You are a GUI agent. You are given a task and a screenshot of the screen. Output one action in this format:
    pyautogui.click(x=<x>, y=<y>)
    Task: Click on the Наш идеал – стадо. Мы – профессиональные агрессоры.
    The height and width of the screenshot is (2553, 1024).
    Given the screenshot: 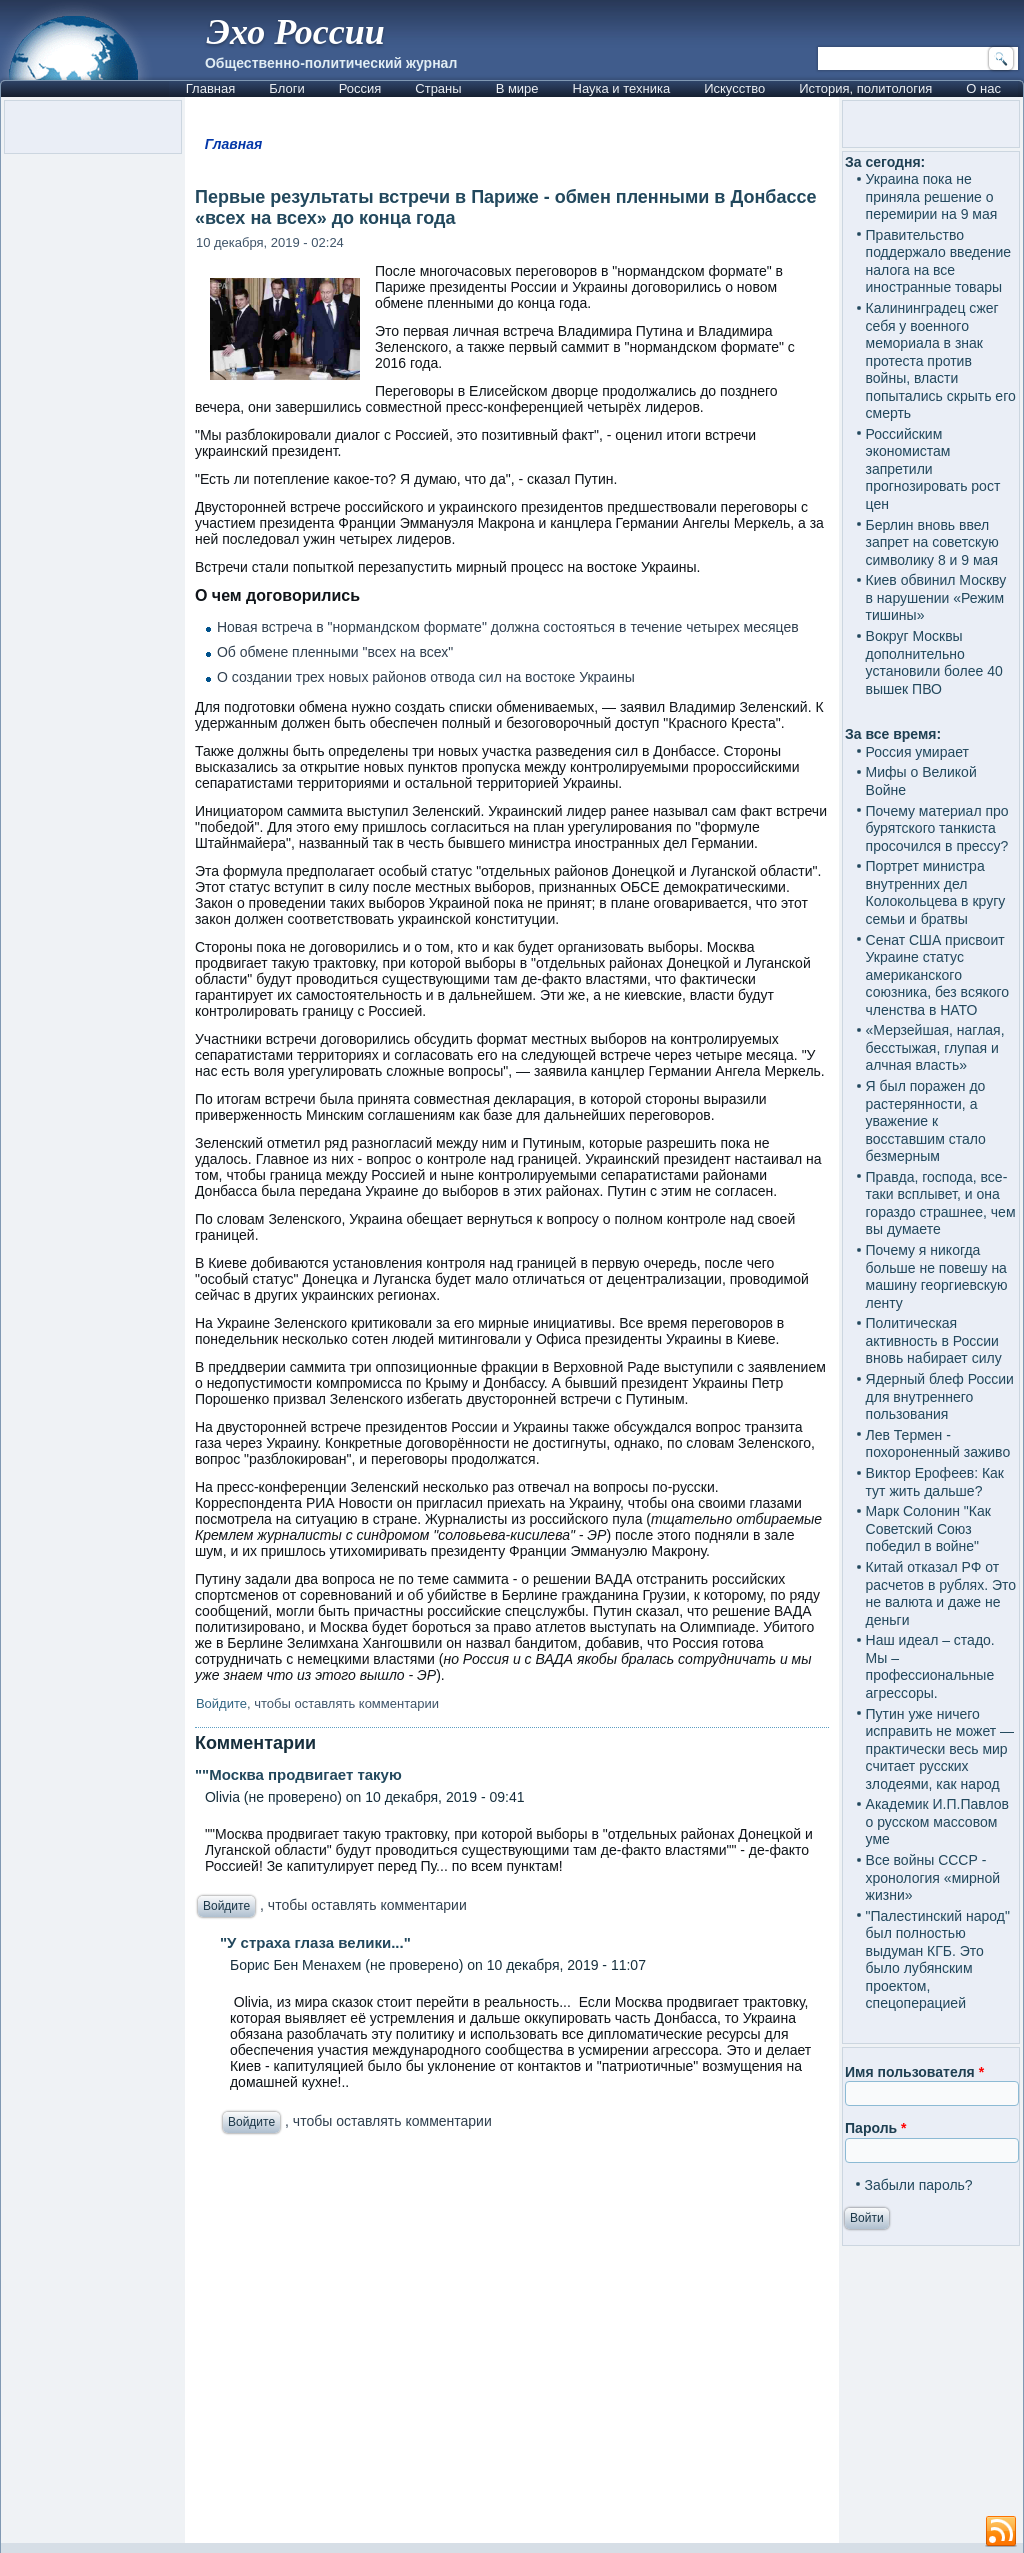 What is the action you would take?
    pyautogui.click(x=930, y=1666)
    